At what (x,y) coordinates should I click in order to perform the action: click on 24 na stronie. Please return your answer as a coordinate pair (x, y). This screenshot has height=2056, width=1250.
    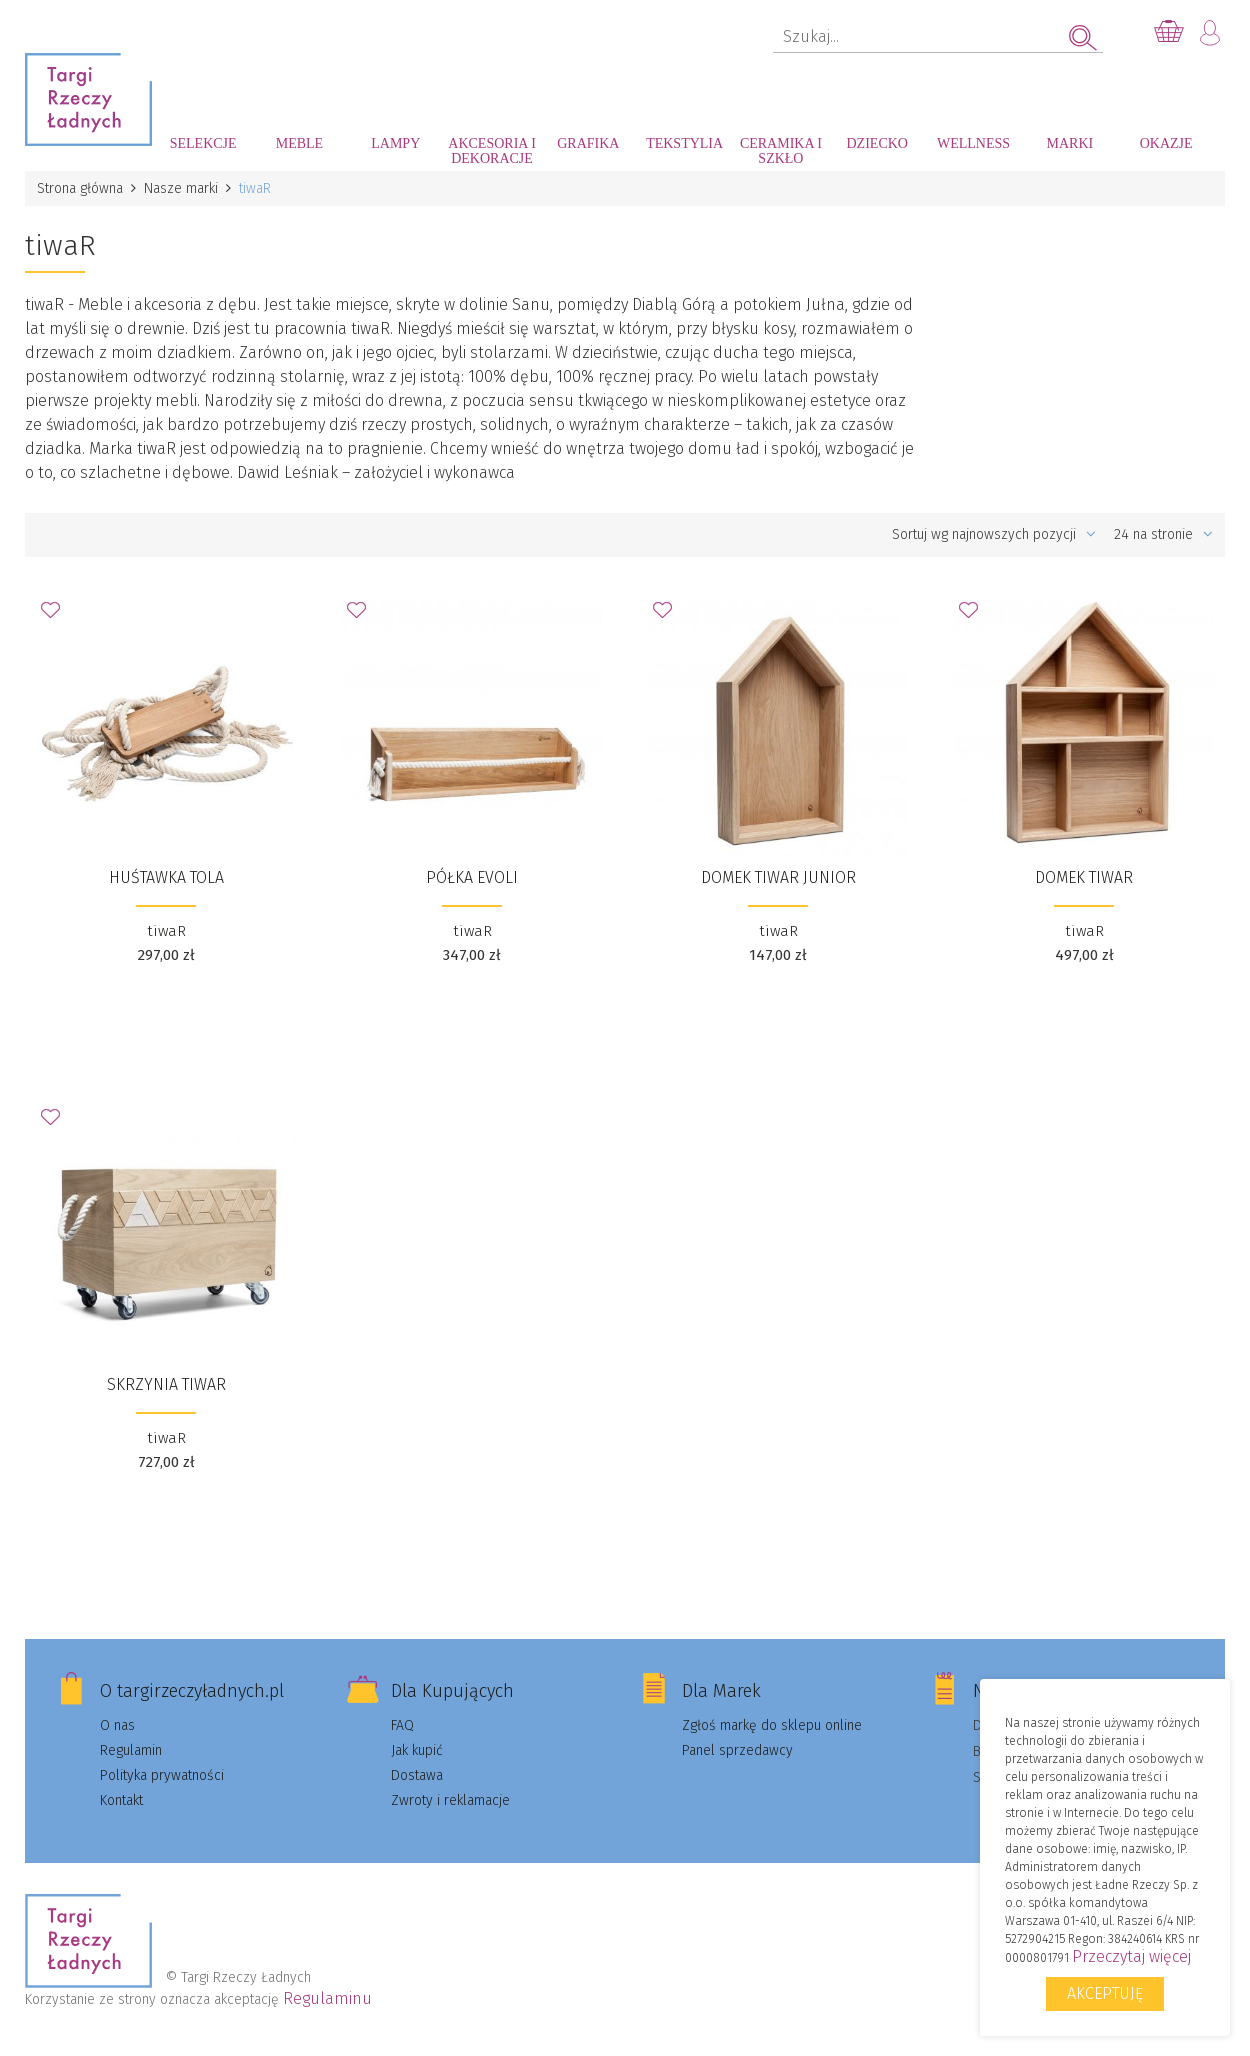
    Looking at the image, I should click on (1163, 534).